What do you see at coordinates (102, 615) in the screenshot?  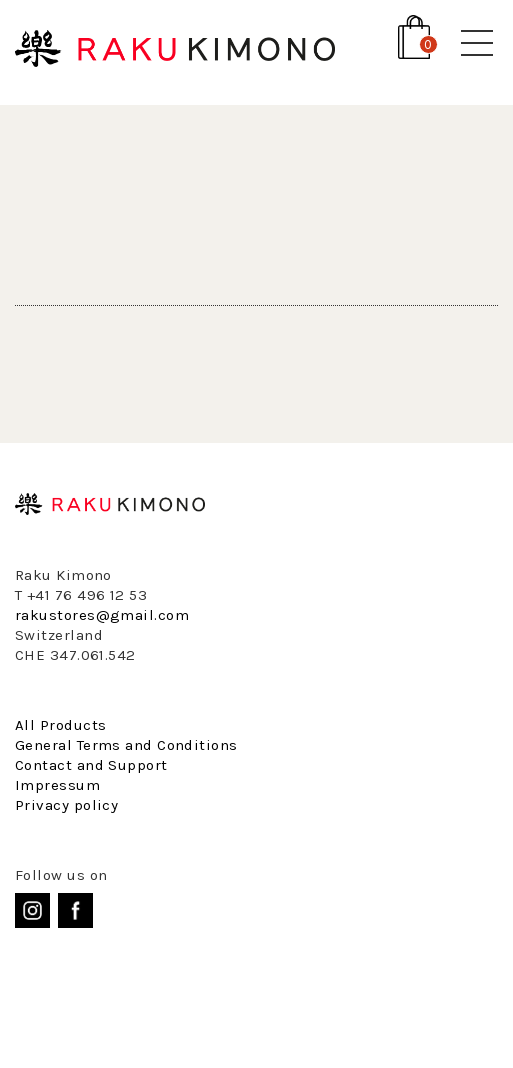 I see `rakustores@gmail.com` at bounding box center [102, 615].